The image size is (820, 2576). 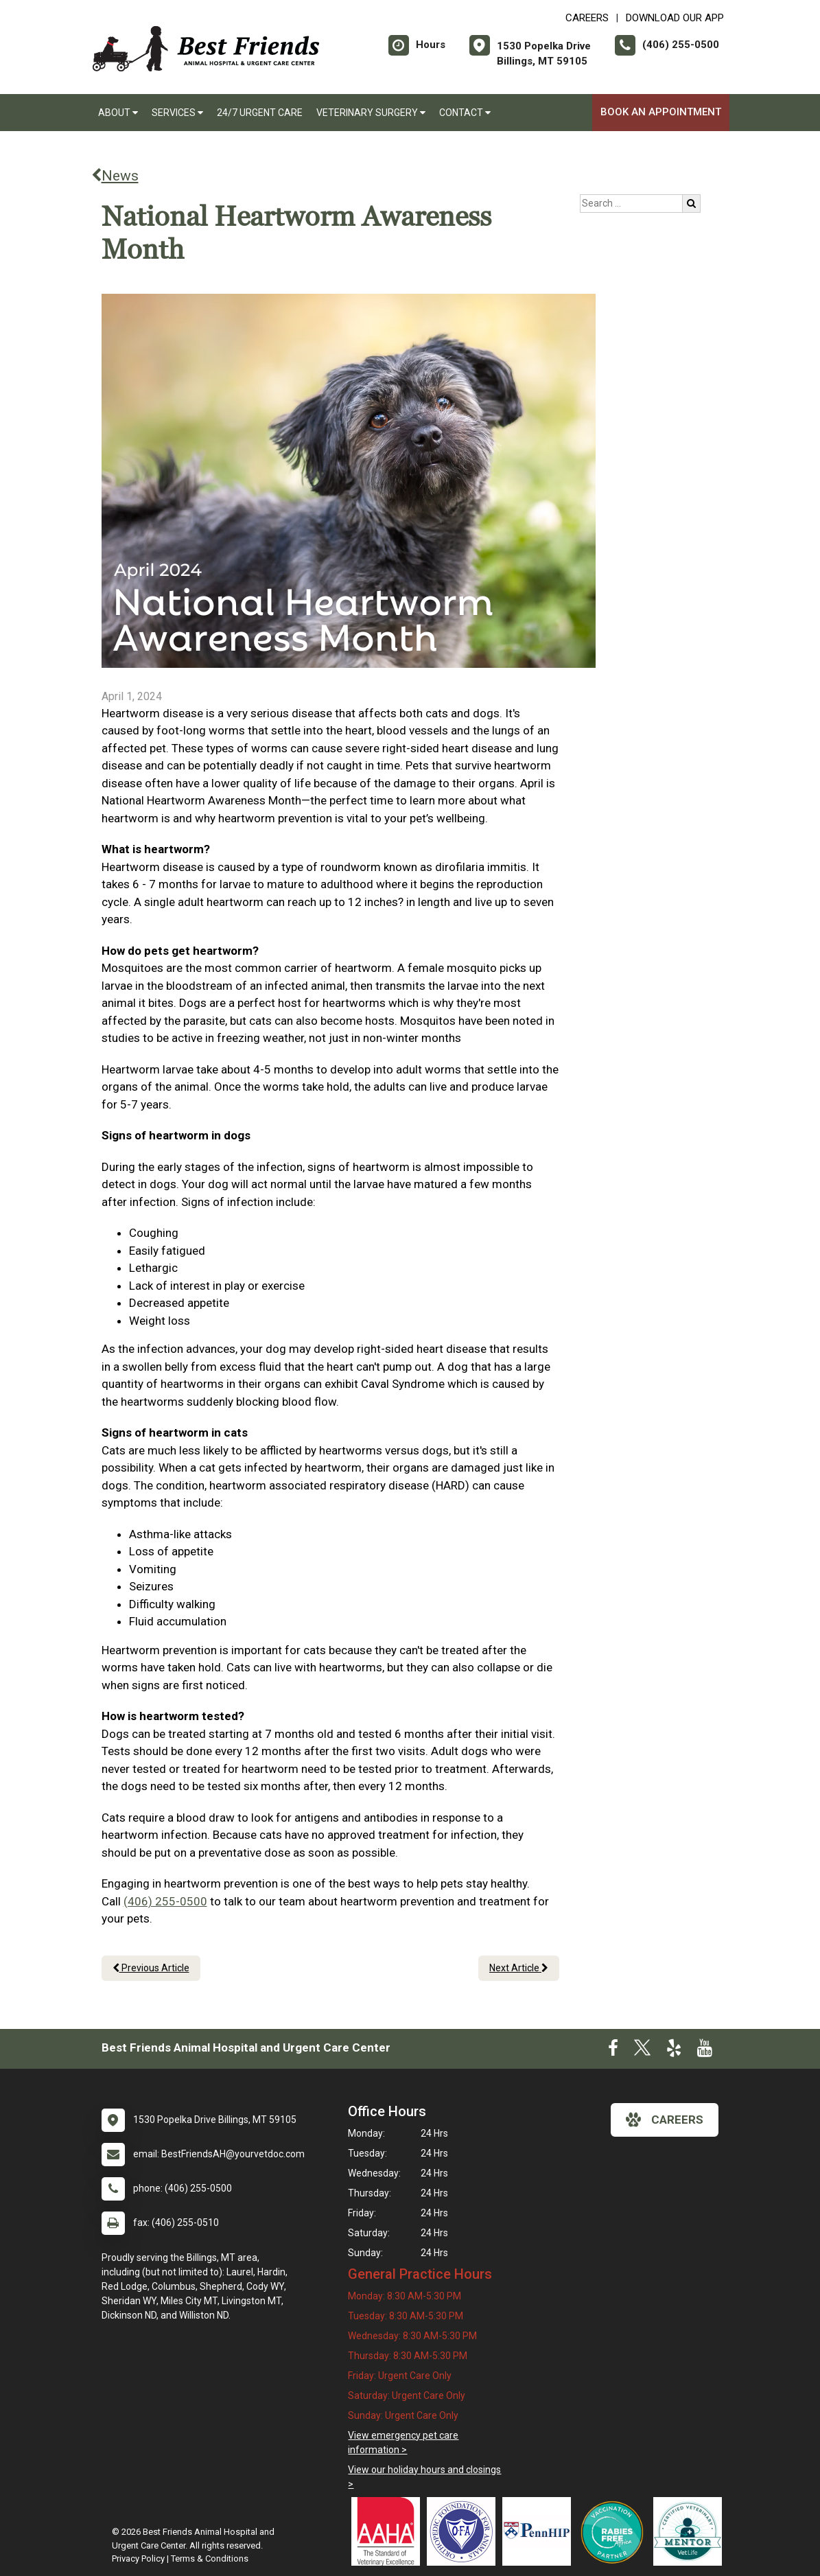 I want to click on Book An Appointment, so click(x=660, y=112).